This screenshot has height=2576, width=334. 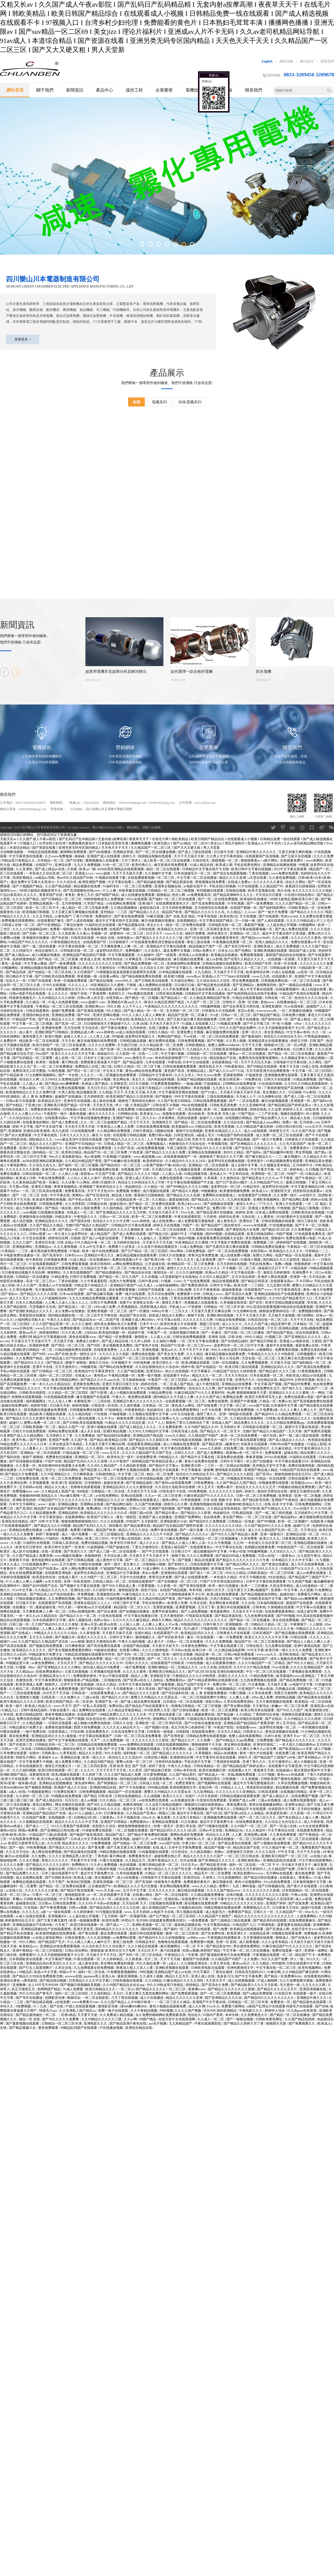 I want to click on 国内精品视频在线, so click(x=62, y=1315).